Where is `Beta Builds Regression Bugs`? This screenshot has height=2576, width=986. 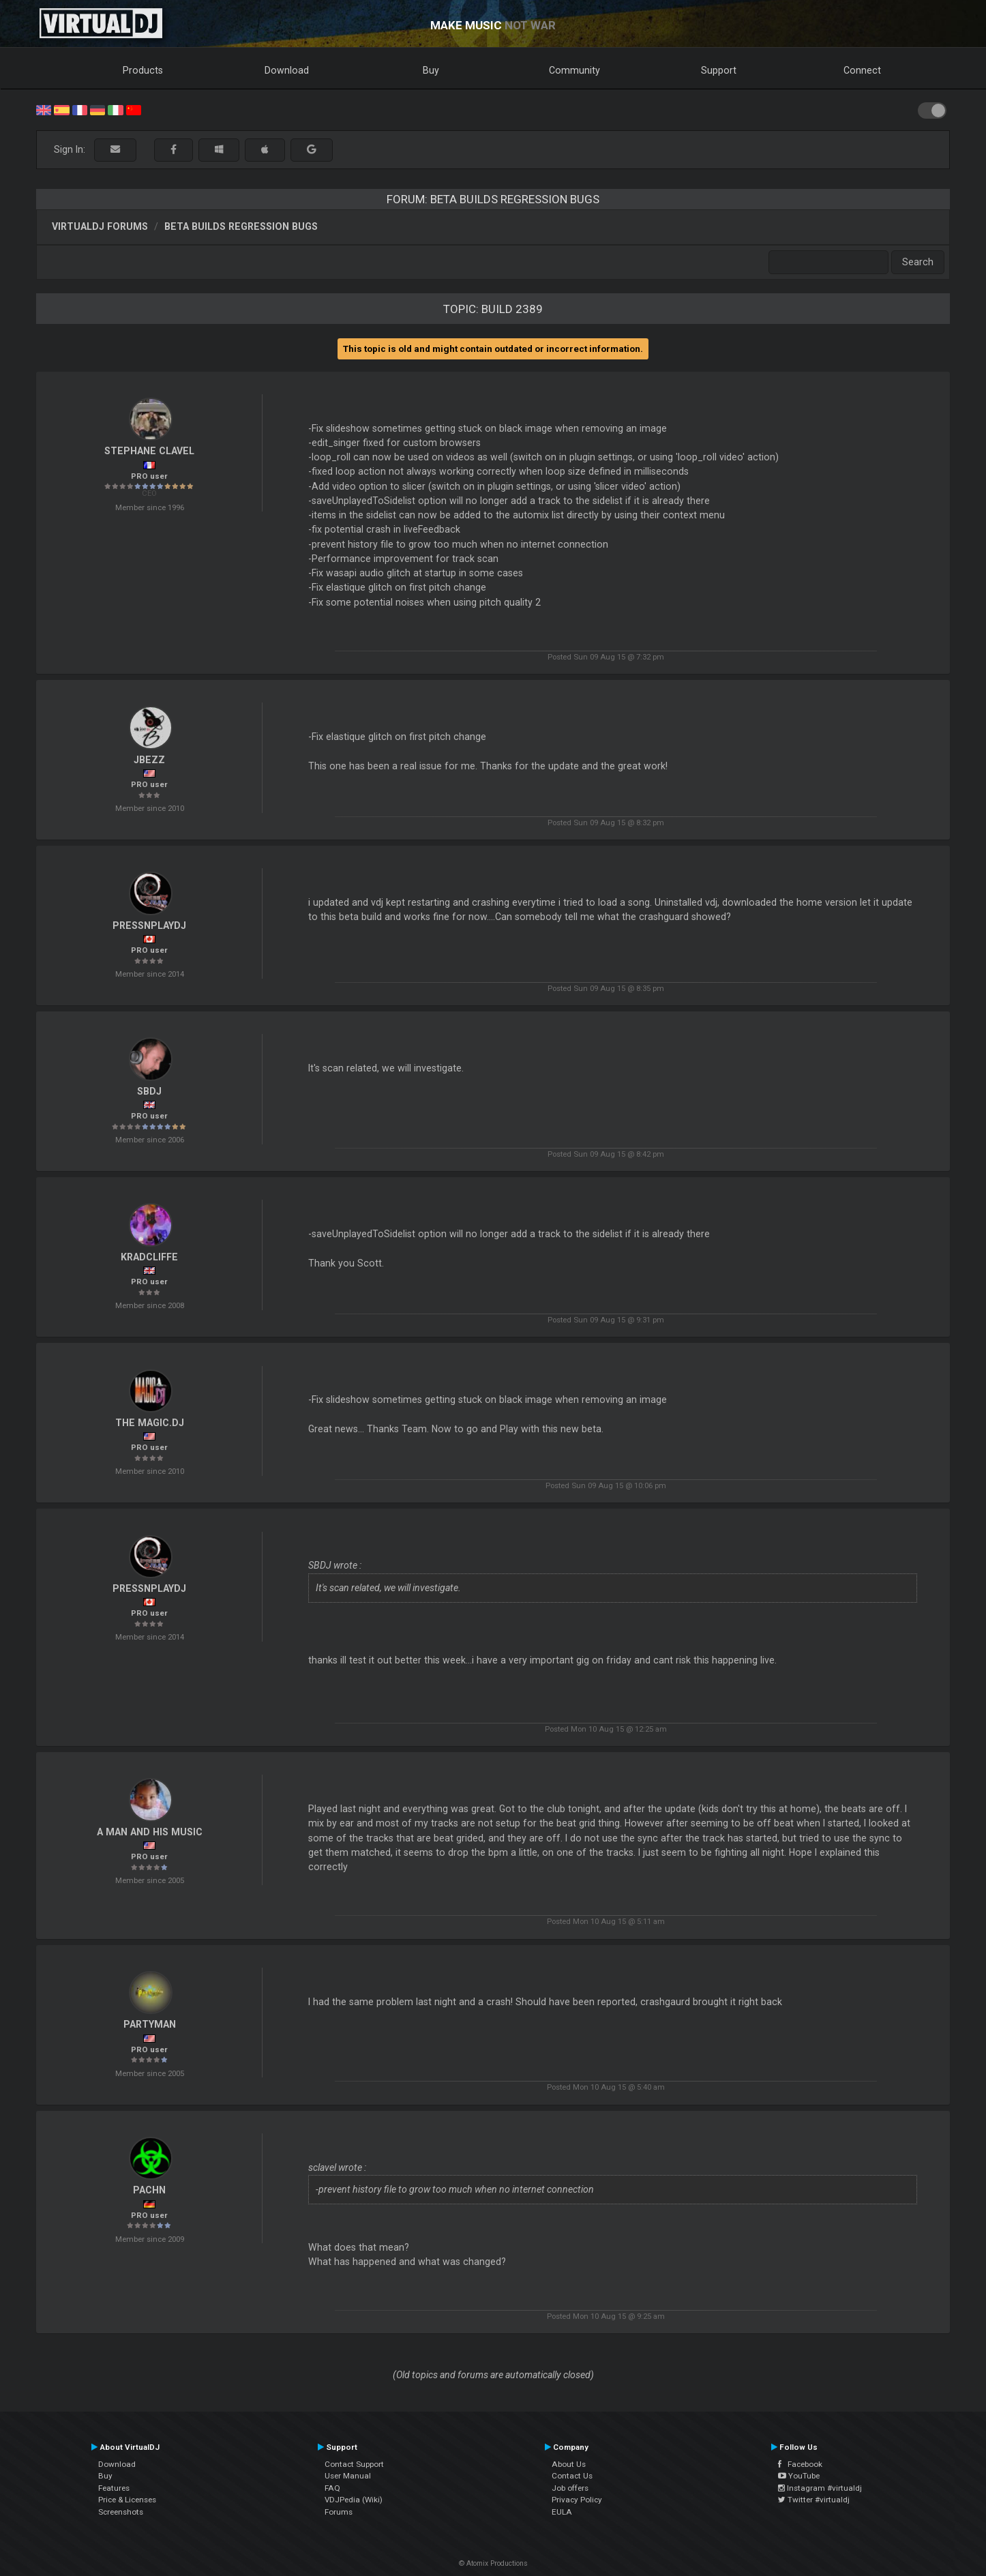
Beta Builds Regression Bugs is located at coordinates (241, 226).